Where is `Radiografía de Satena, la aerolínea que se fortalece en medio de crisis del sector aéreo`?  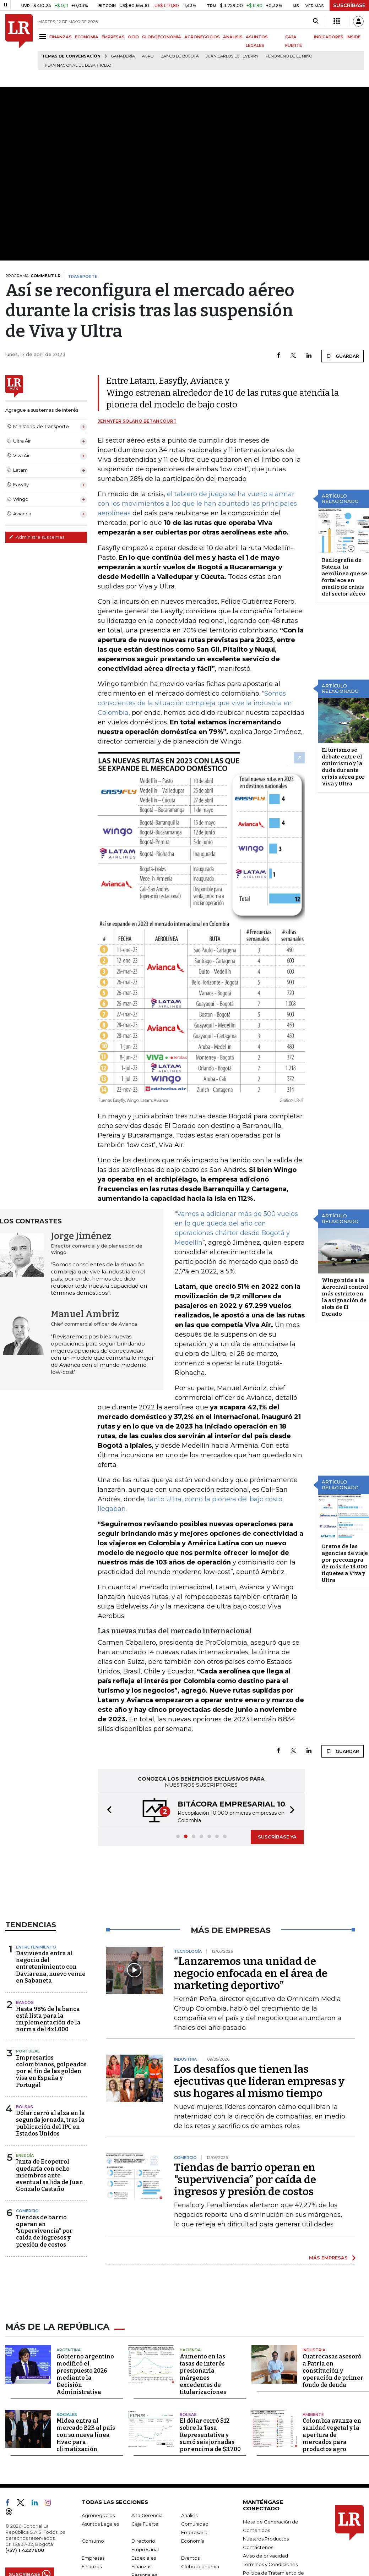 Radiografía de Satena, la aerolínea que se fortalece en medio de crisis del sector aéreo is located at coordinates (344, 599).